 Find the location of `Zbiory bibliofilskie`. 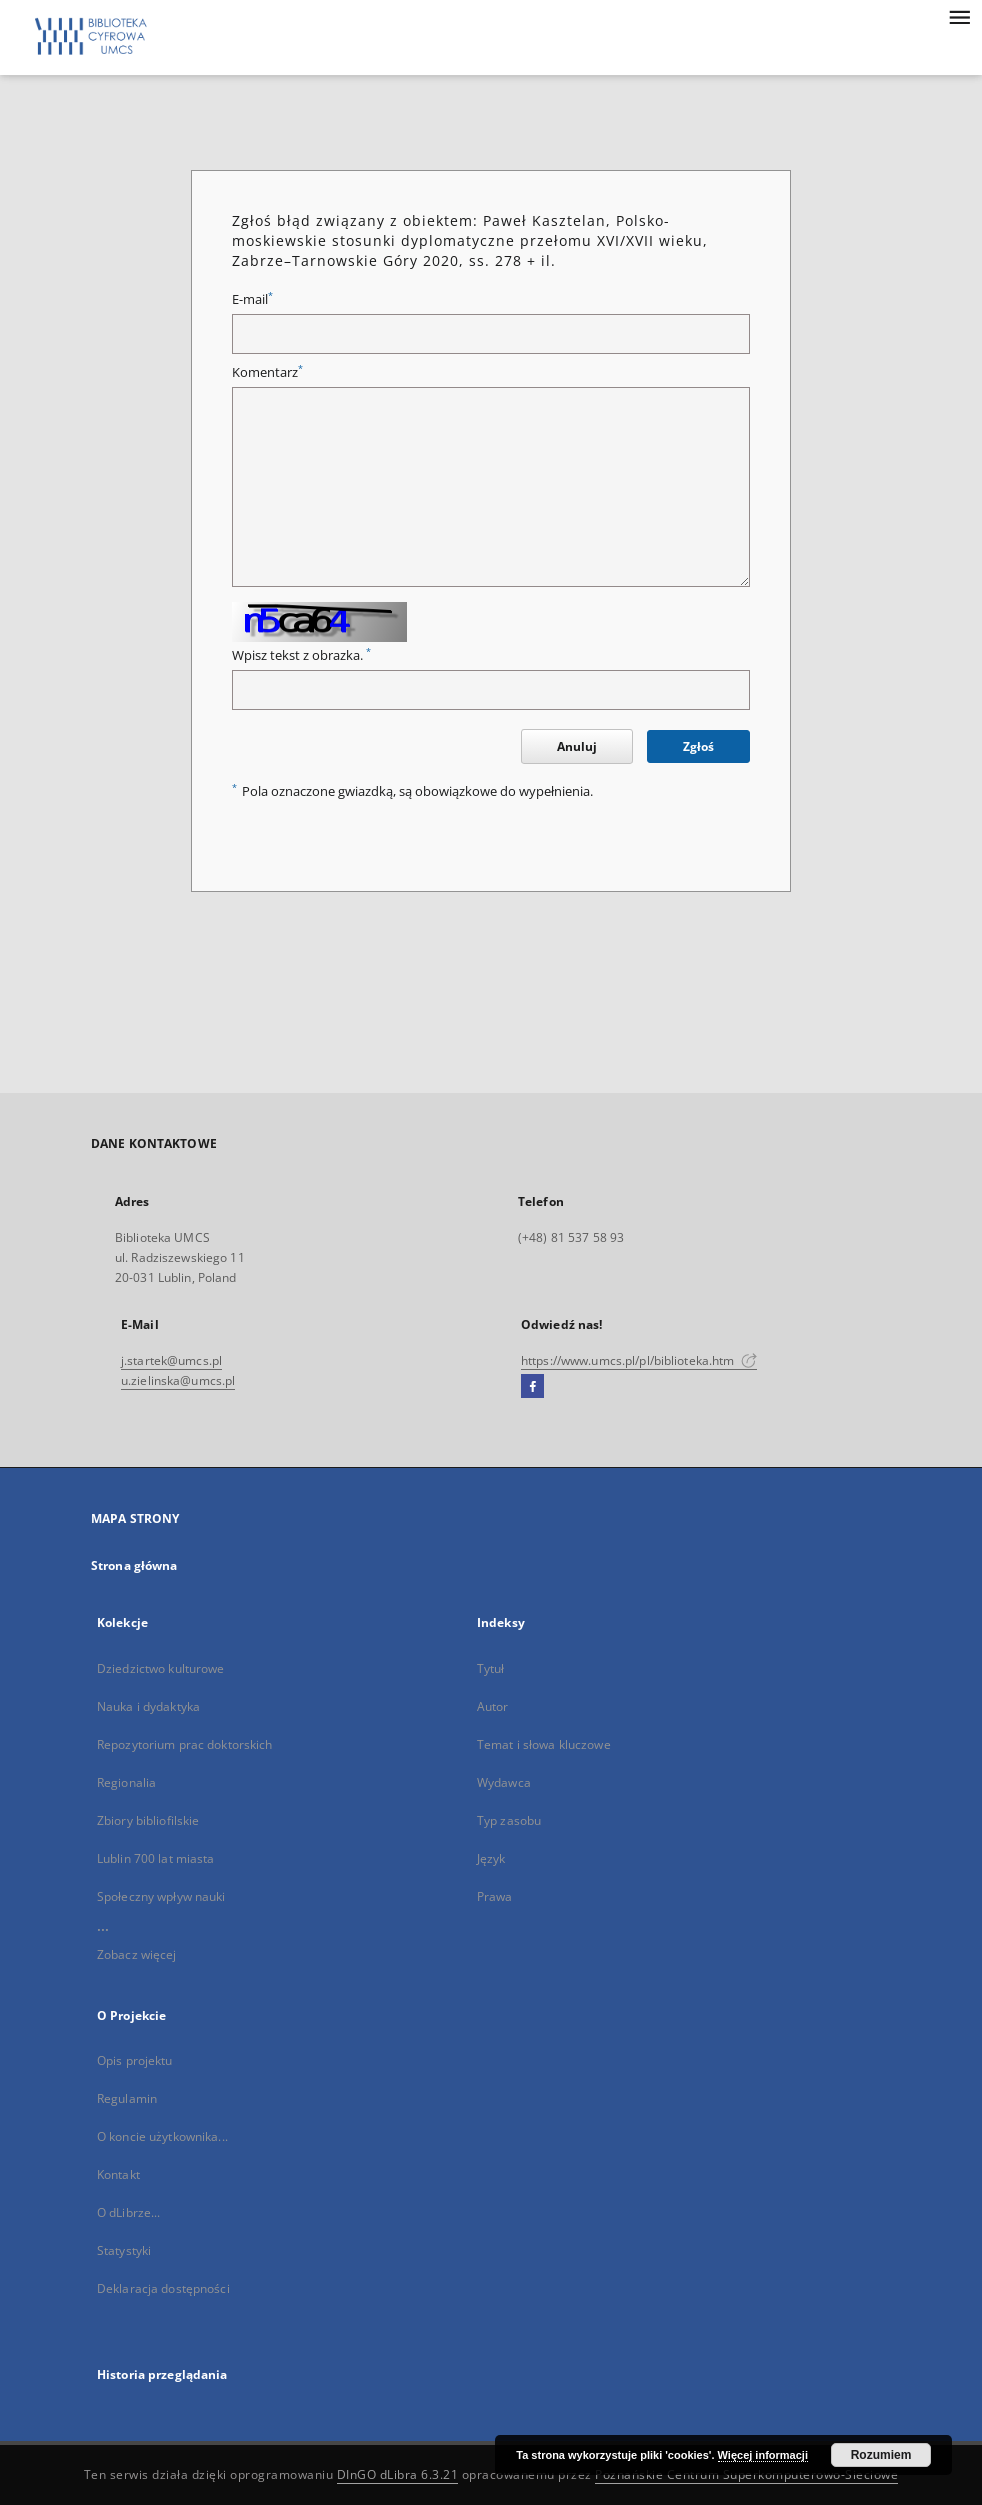

Zbiory bibliofilskie is located at coordinates (148, 1820).